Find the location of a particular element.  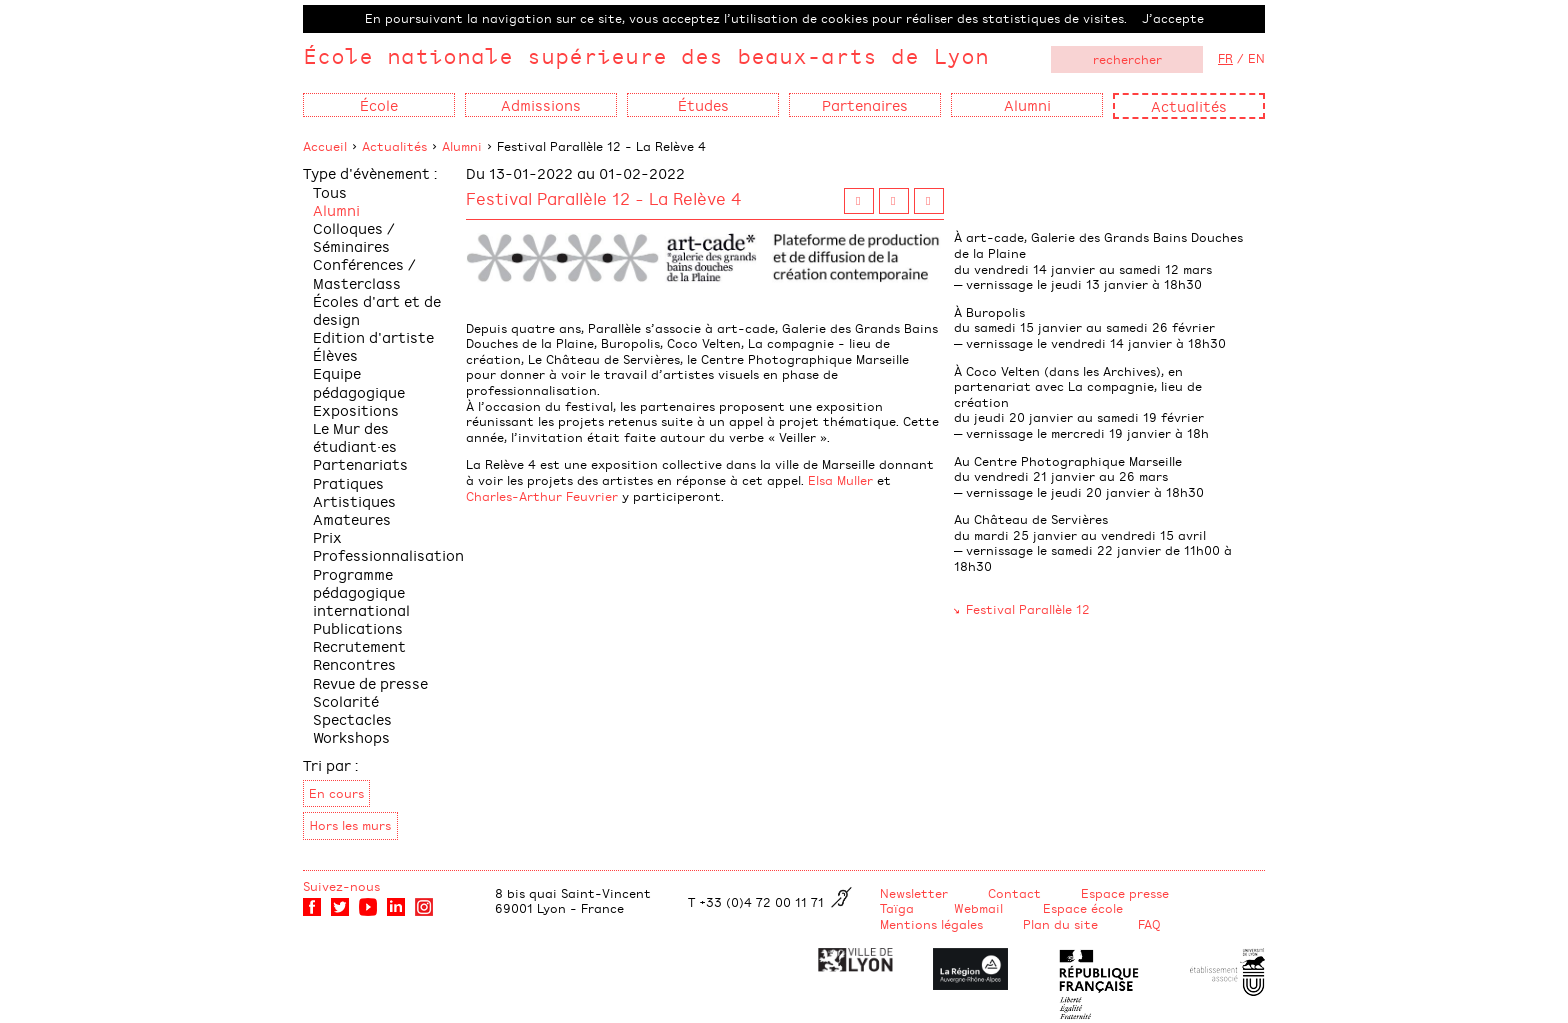

Prix is located at coordinates (327, 536).